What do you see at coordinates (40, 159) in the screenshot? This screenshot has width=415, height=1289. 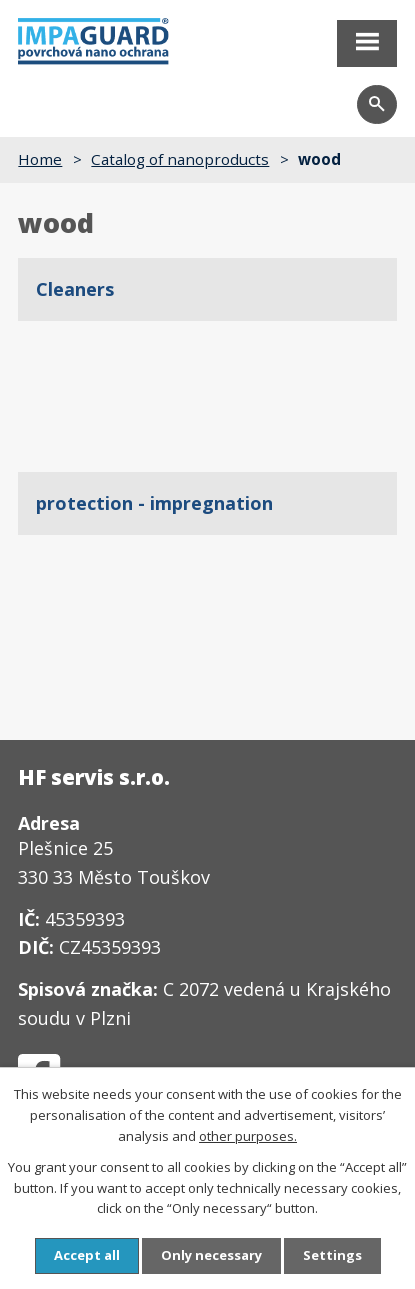 I see `Home` at bounding box center [40, 159].